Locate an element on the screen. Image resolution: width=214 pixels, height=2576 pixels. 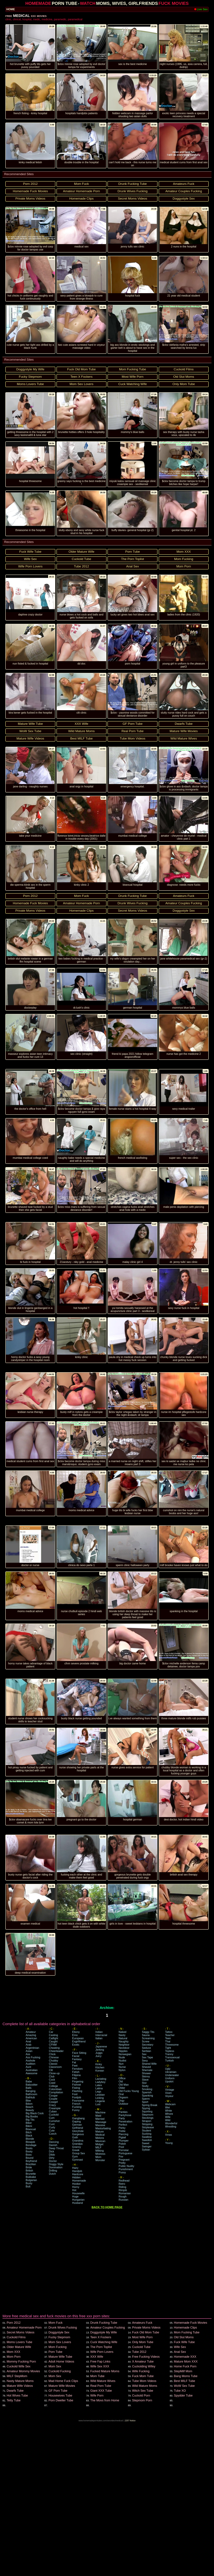
White is located at coordinates (168, 2264).